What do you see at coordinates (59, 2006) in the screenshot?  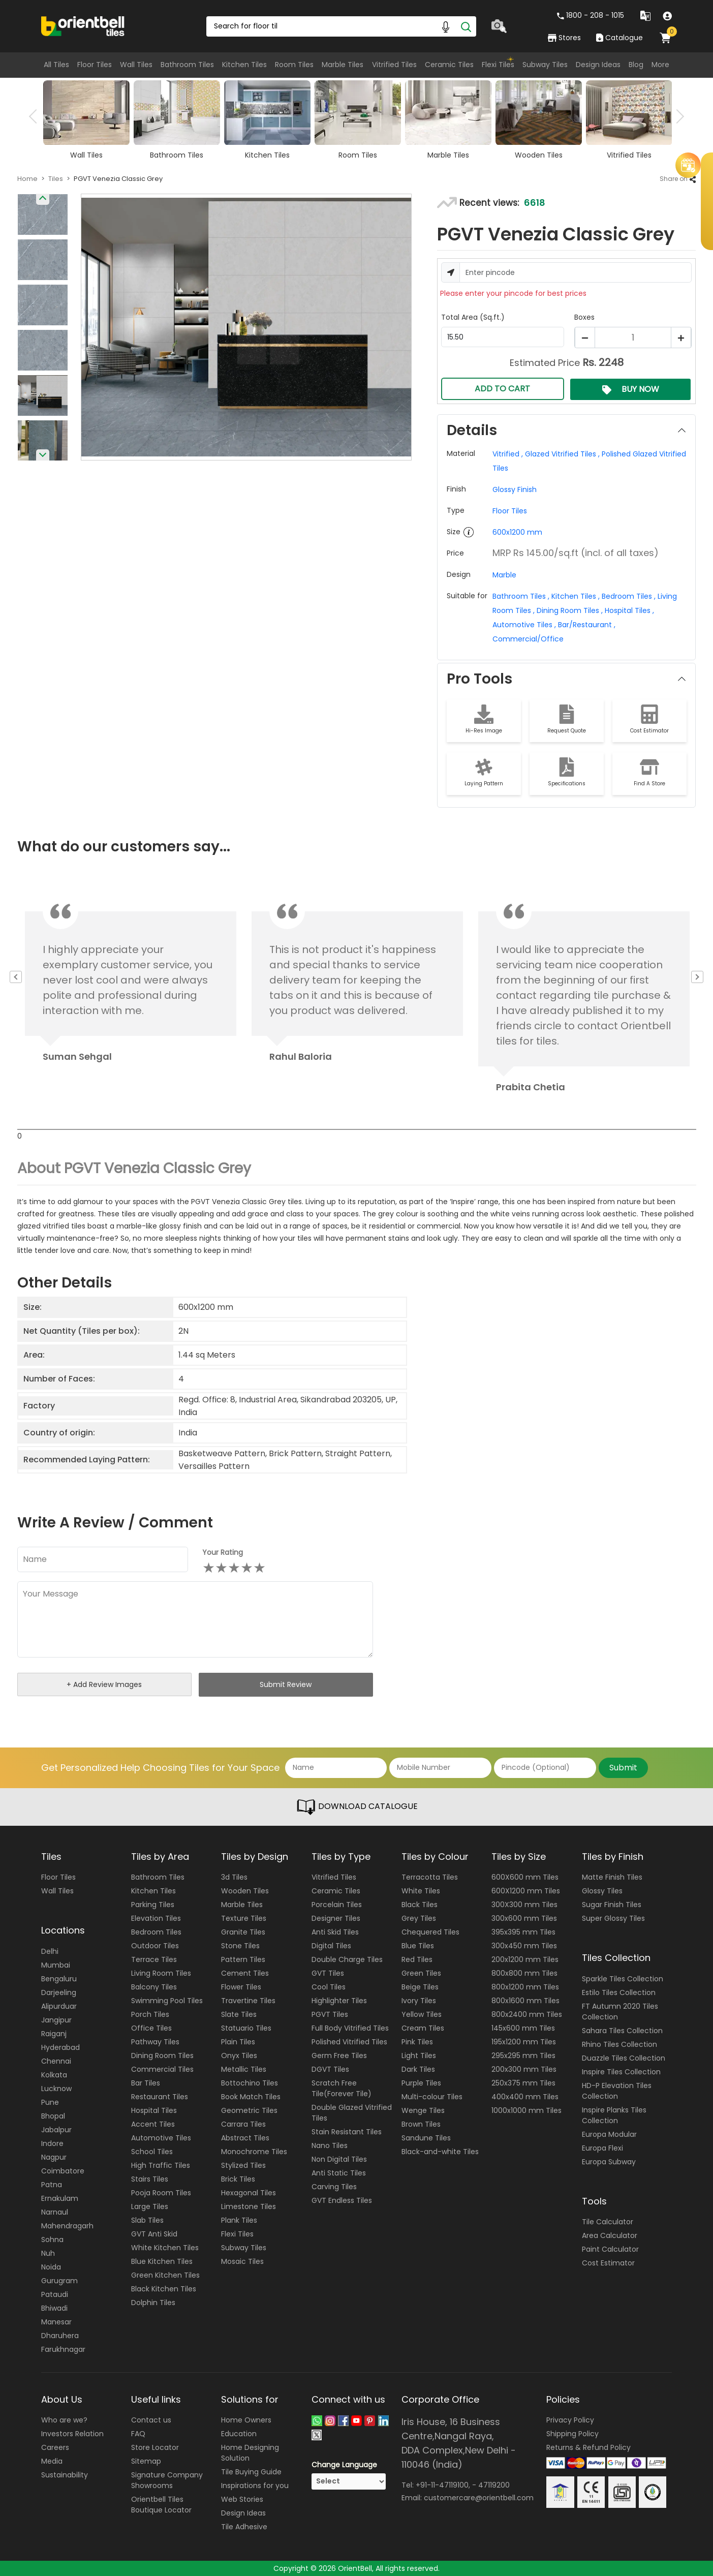 I see `Alipurduar` at bounding box center [59, 2006].